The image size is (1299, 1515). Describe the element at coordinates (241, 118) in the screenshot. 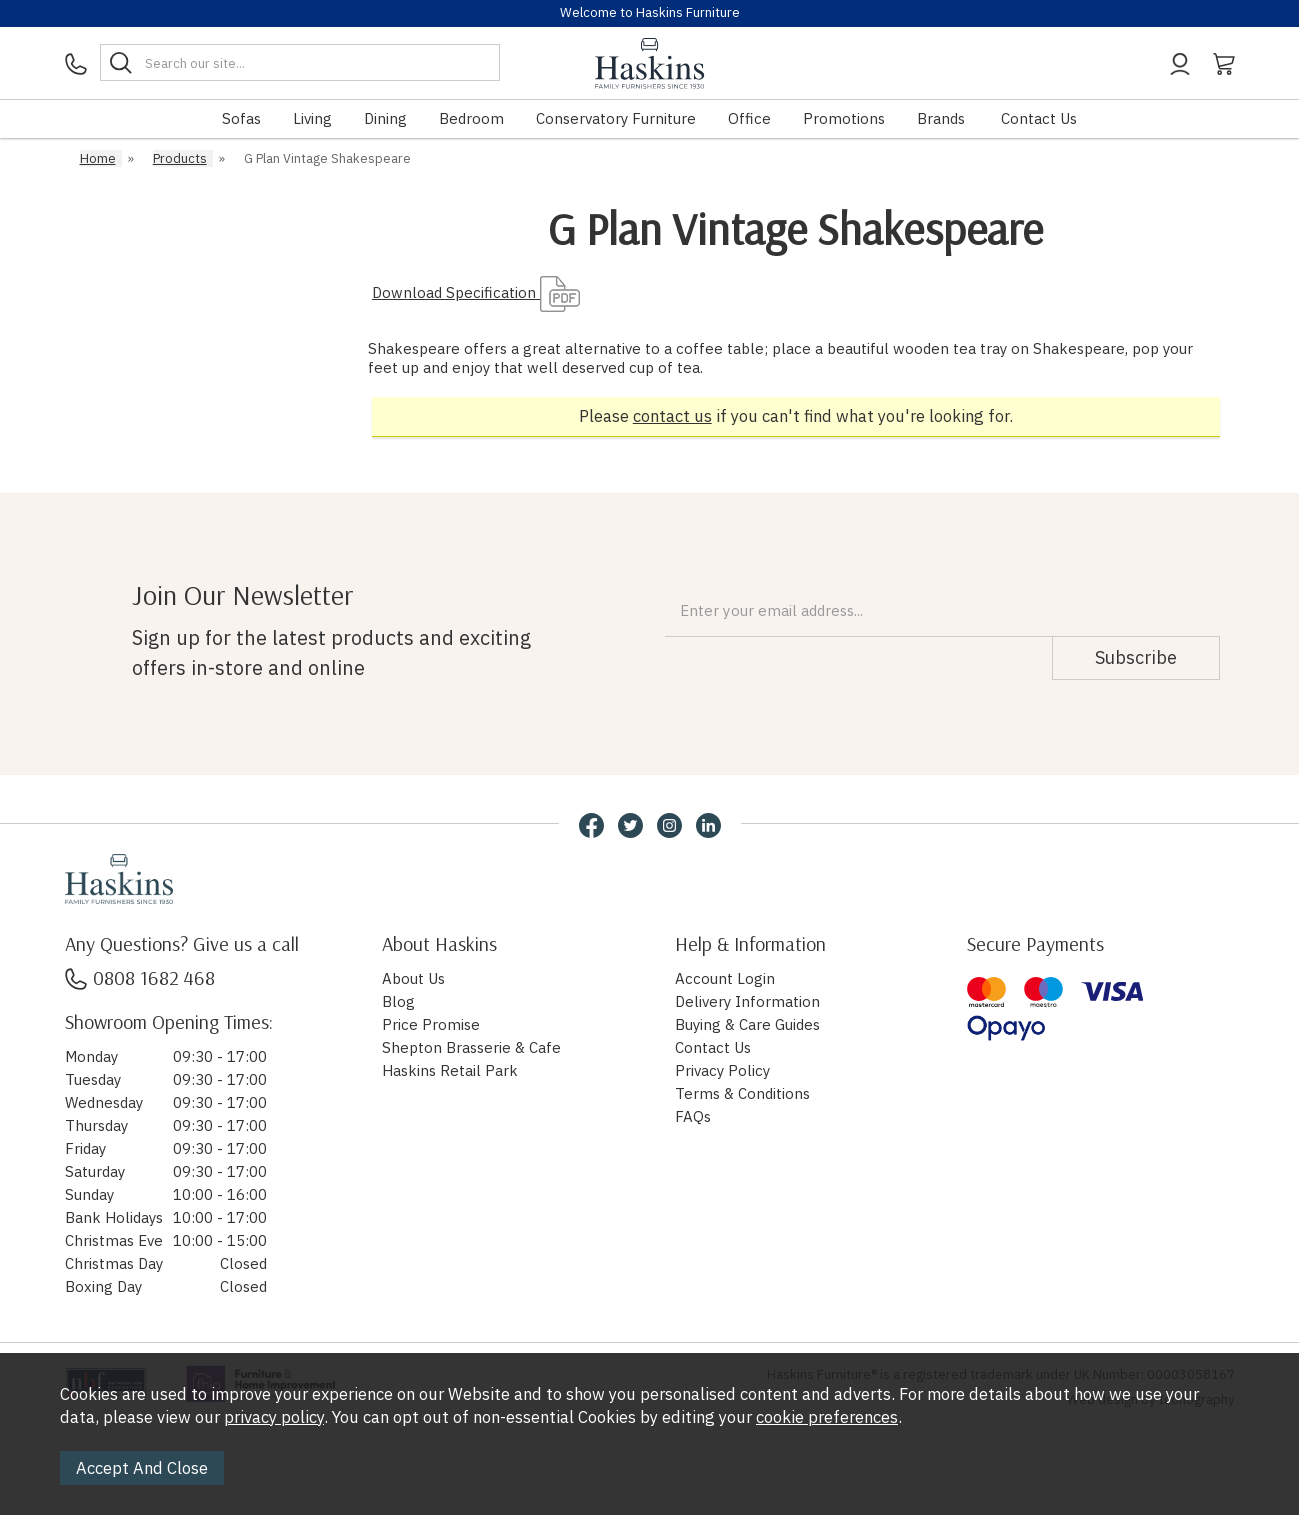

I see `Sofas` at that location.